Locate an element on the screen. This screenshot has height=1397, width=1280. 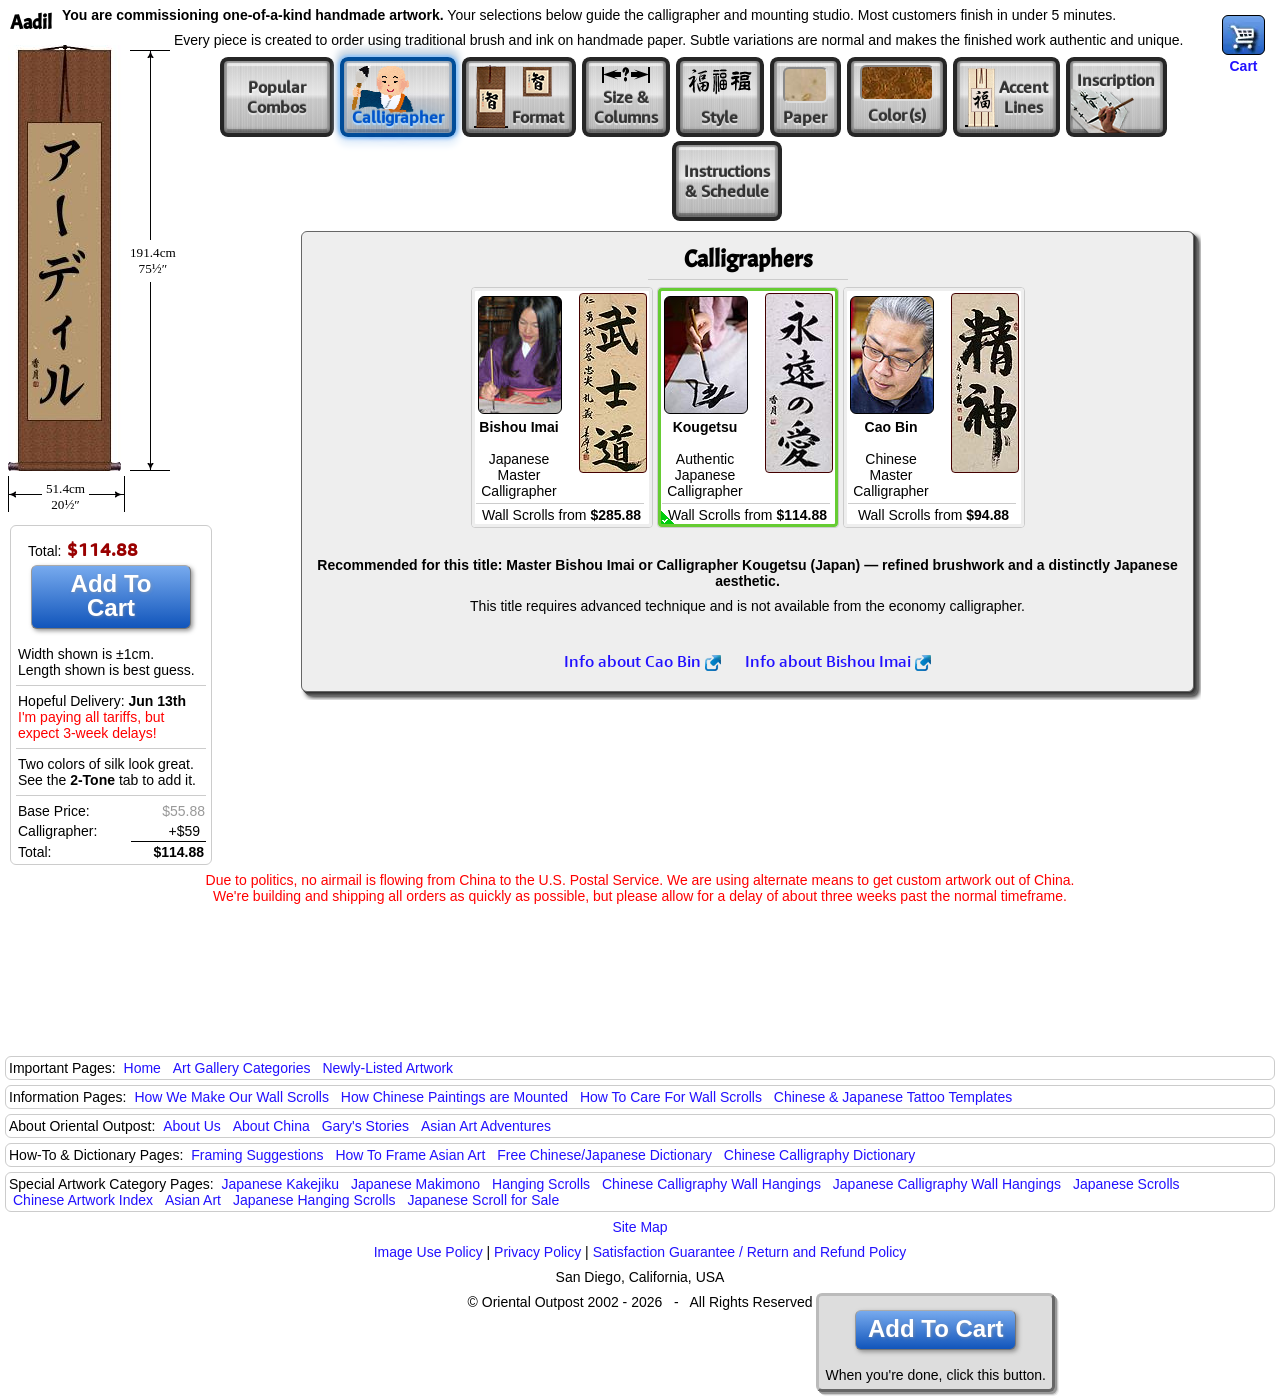
Chinese Artwork Index is located at coordinates (83, 1200).